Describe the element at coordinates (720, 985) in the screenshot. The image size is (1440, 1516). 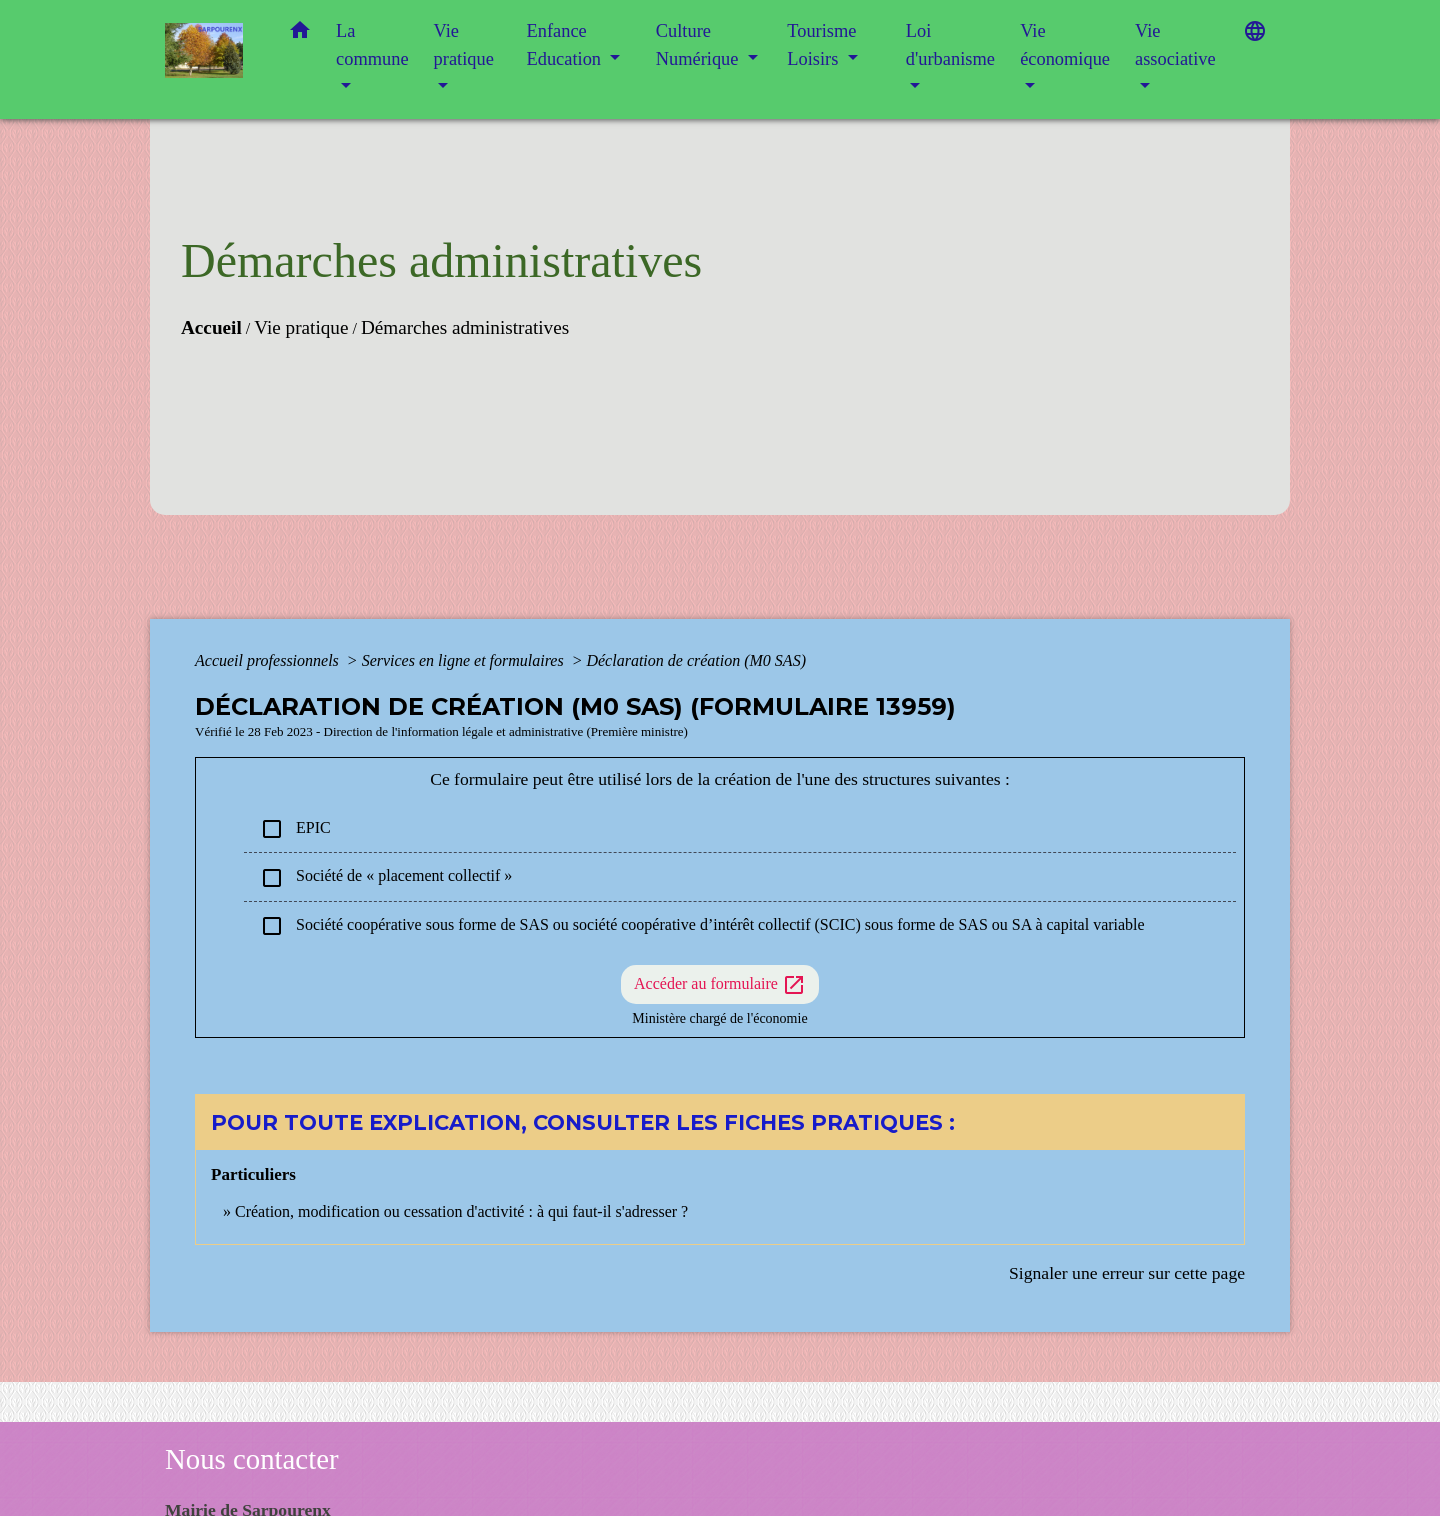
I see `Accéder au formulaire` at that location.